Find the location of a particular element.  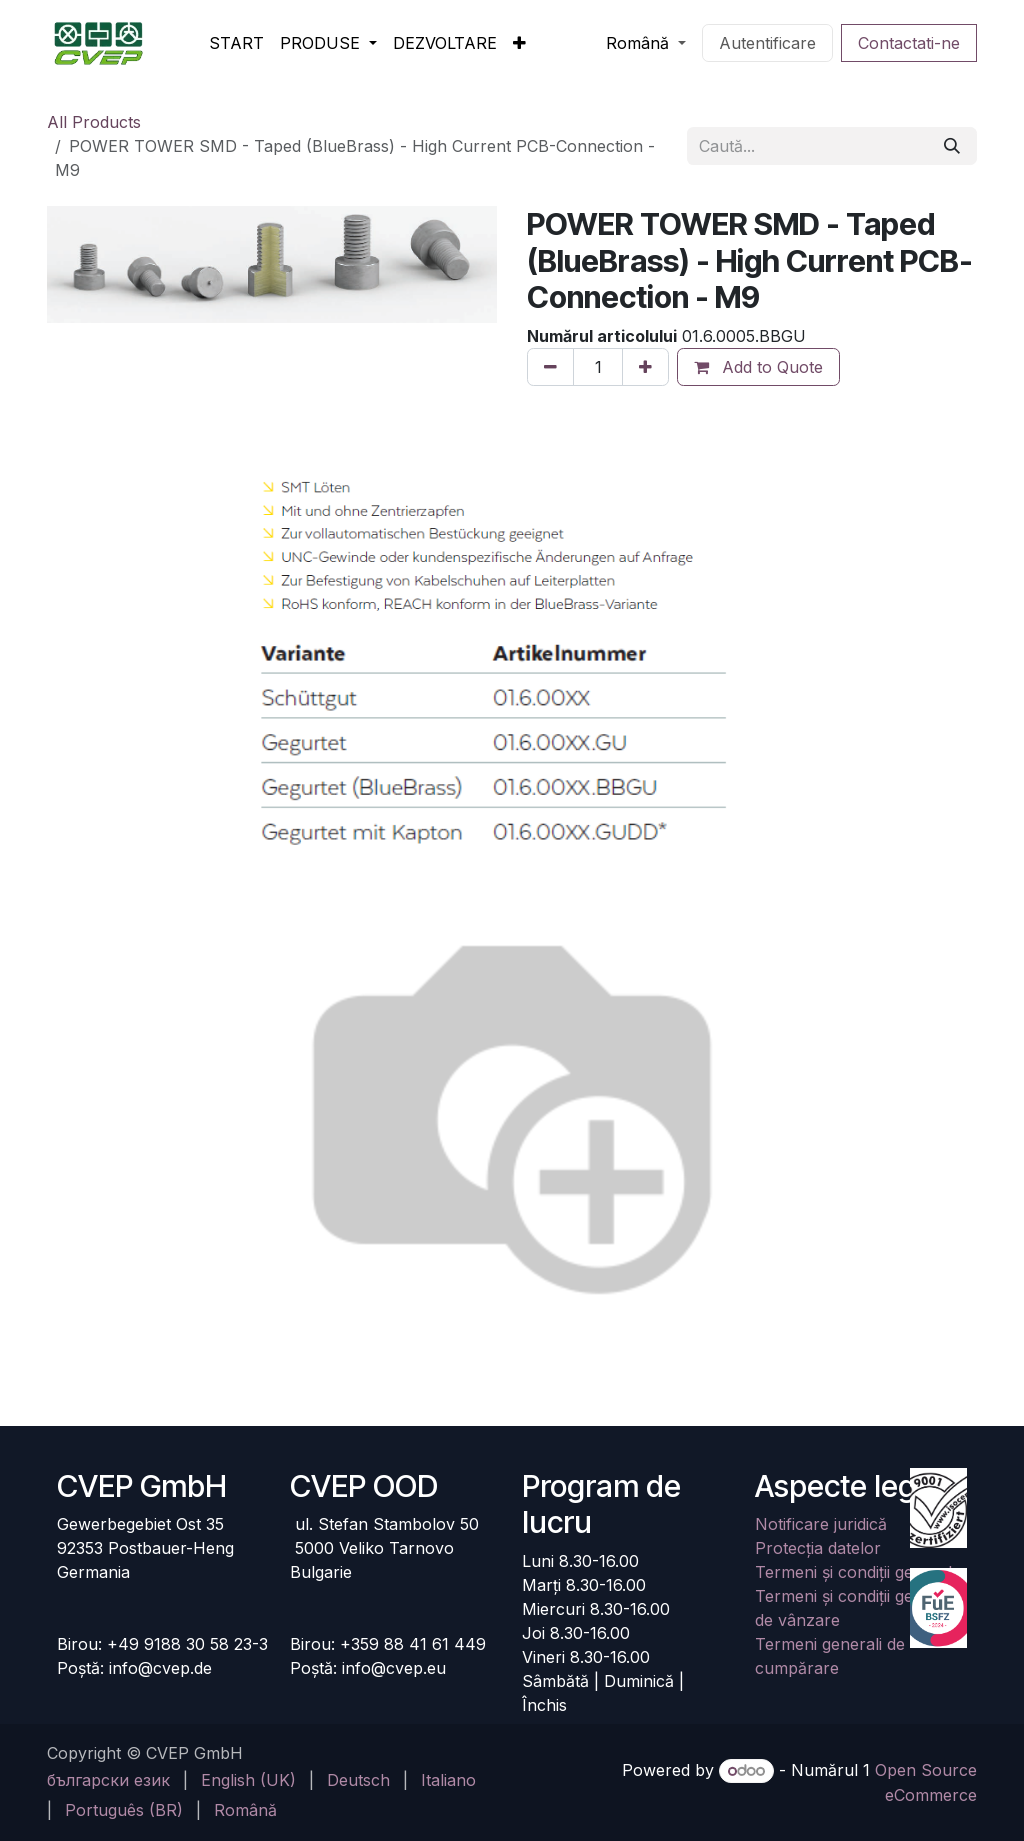

Add to Quote [button] is located at coordinates (758, 367).